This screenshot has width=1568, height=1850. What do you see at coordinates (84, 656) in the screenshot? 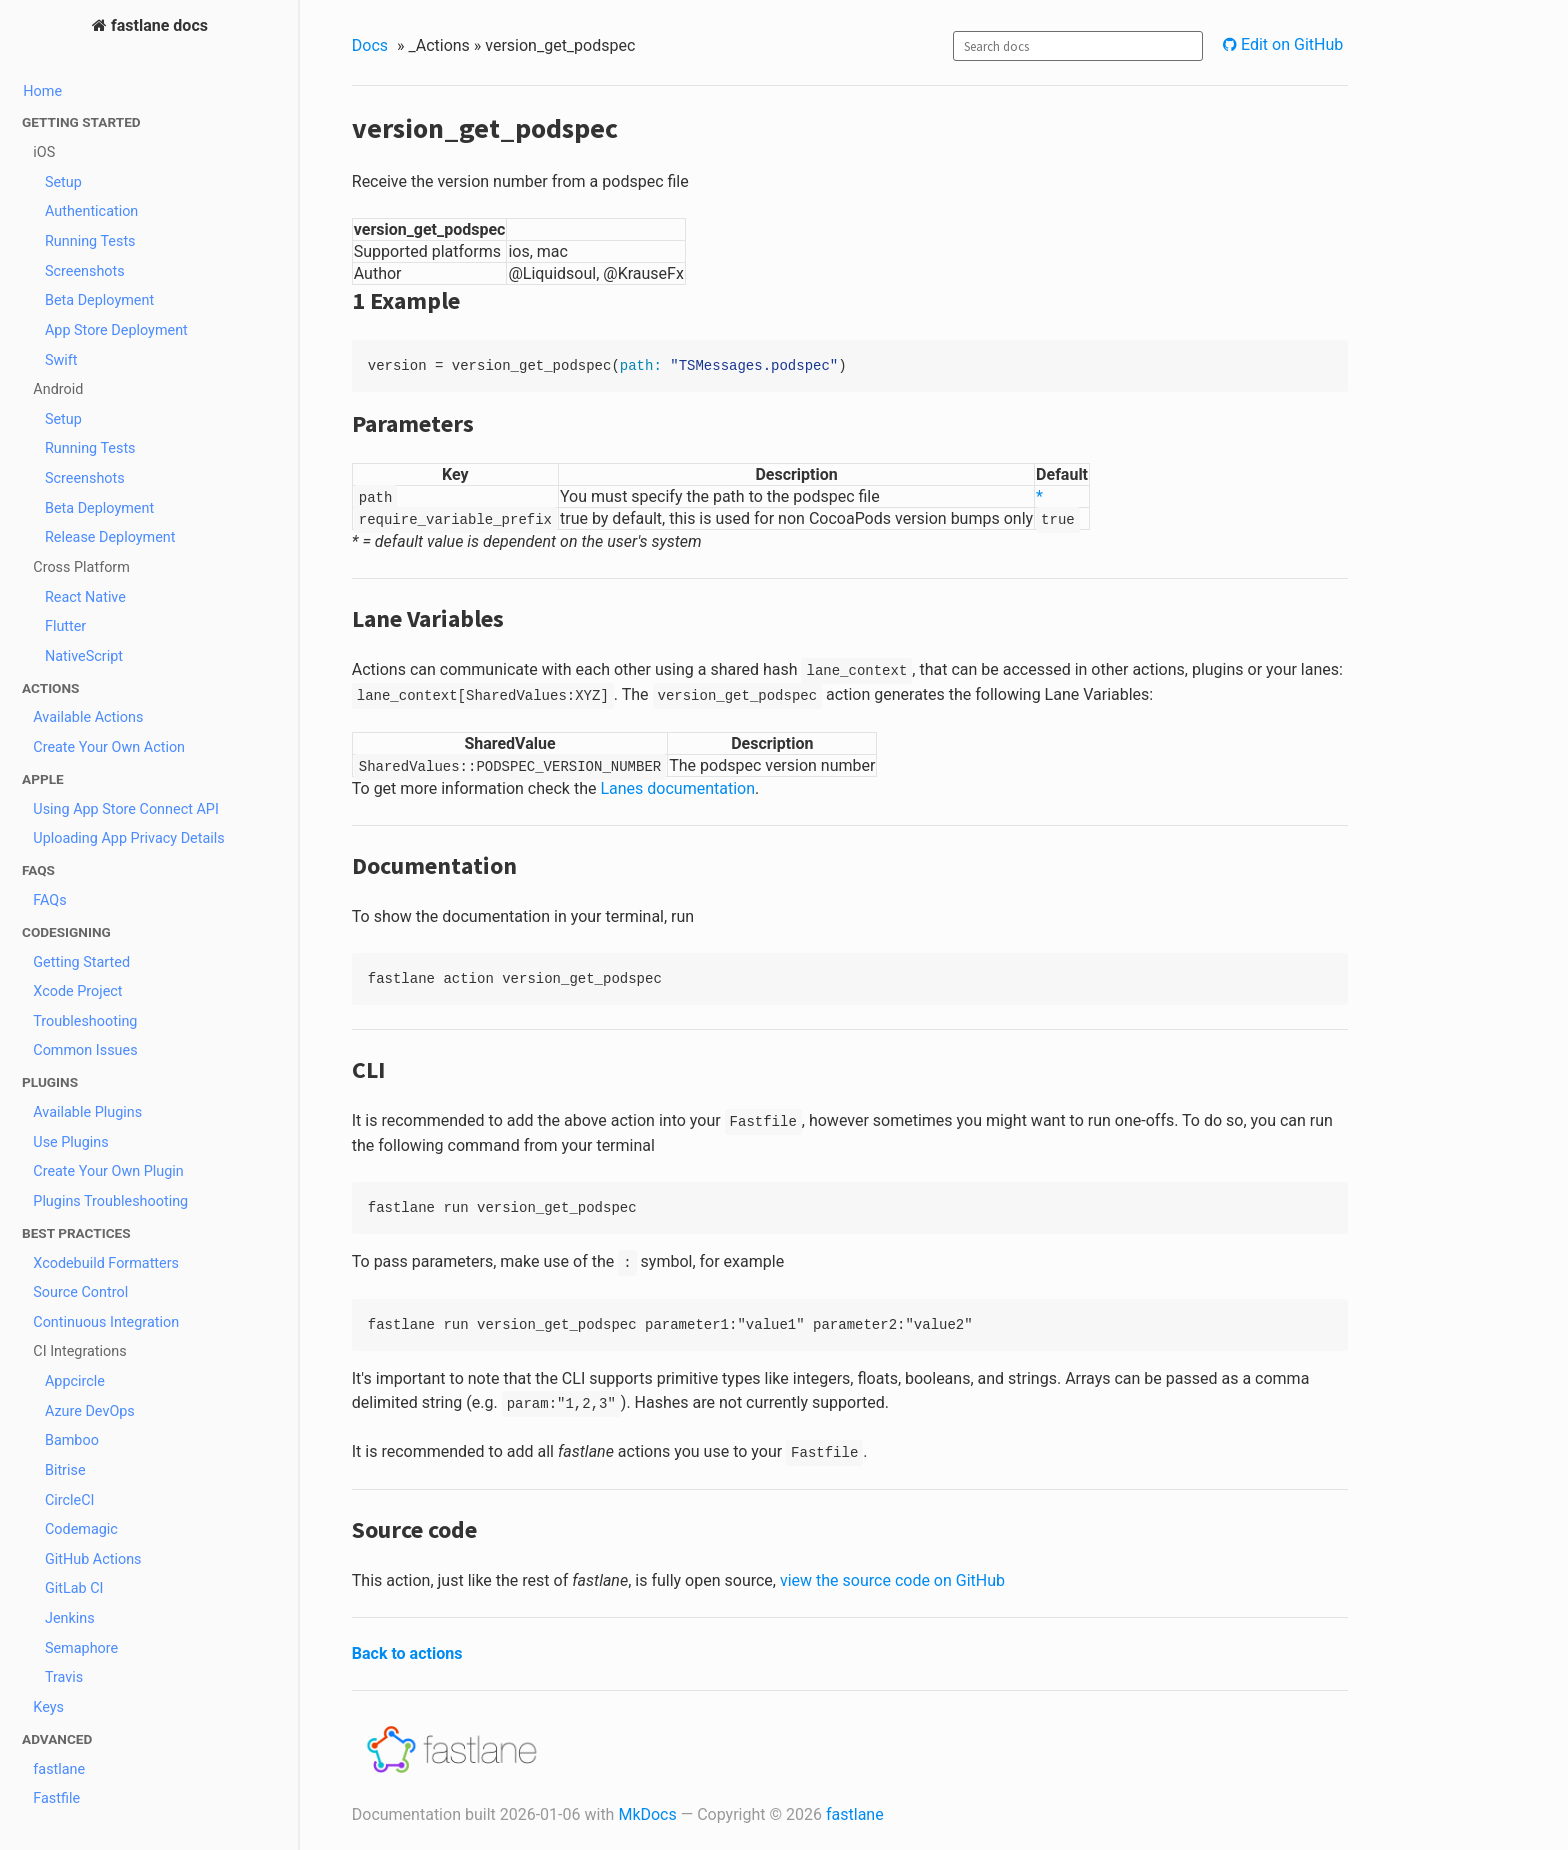
I see `NativeScript` at bounding box center [84, 656].